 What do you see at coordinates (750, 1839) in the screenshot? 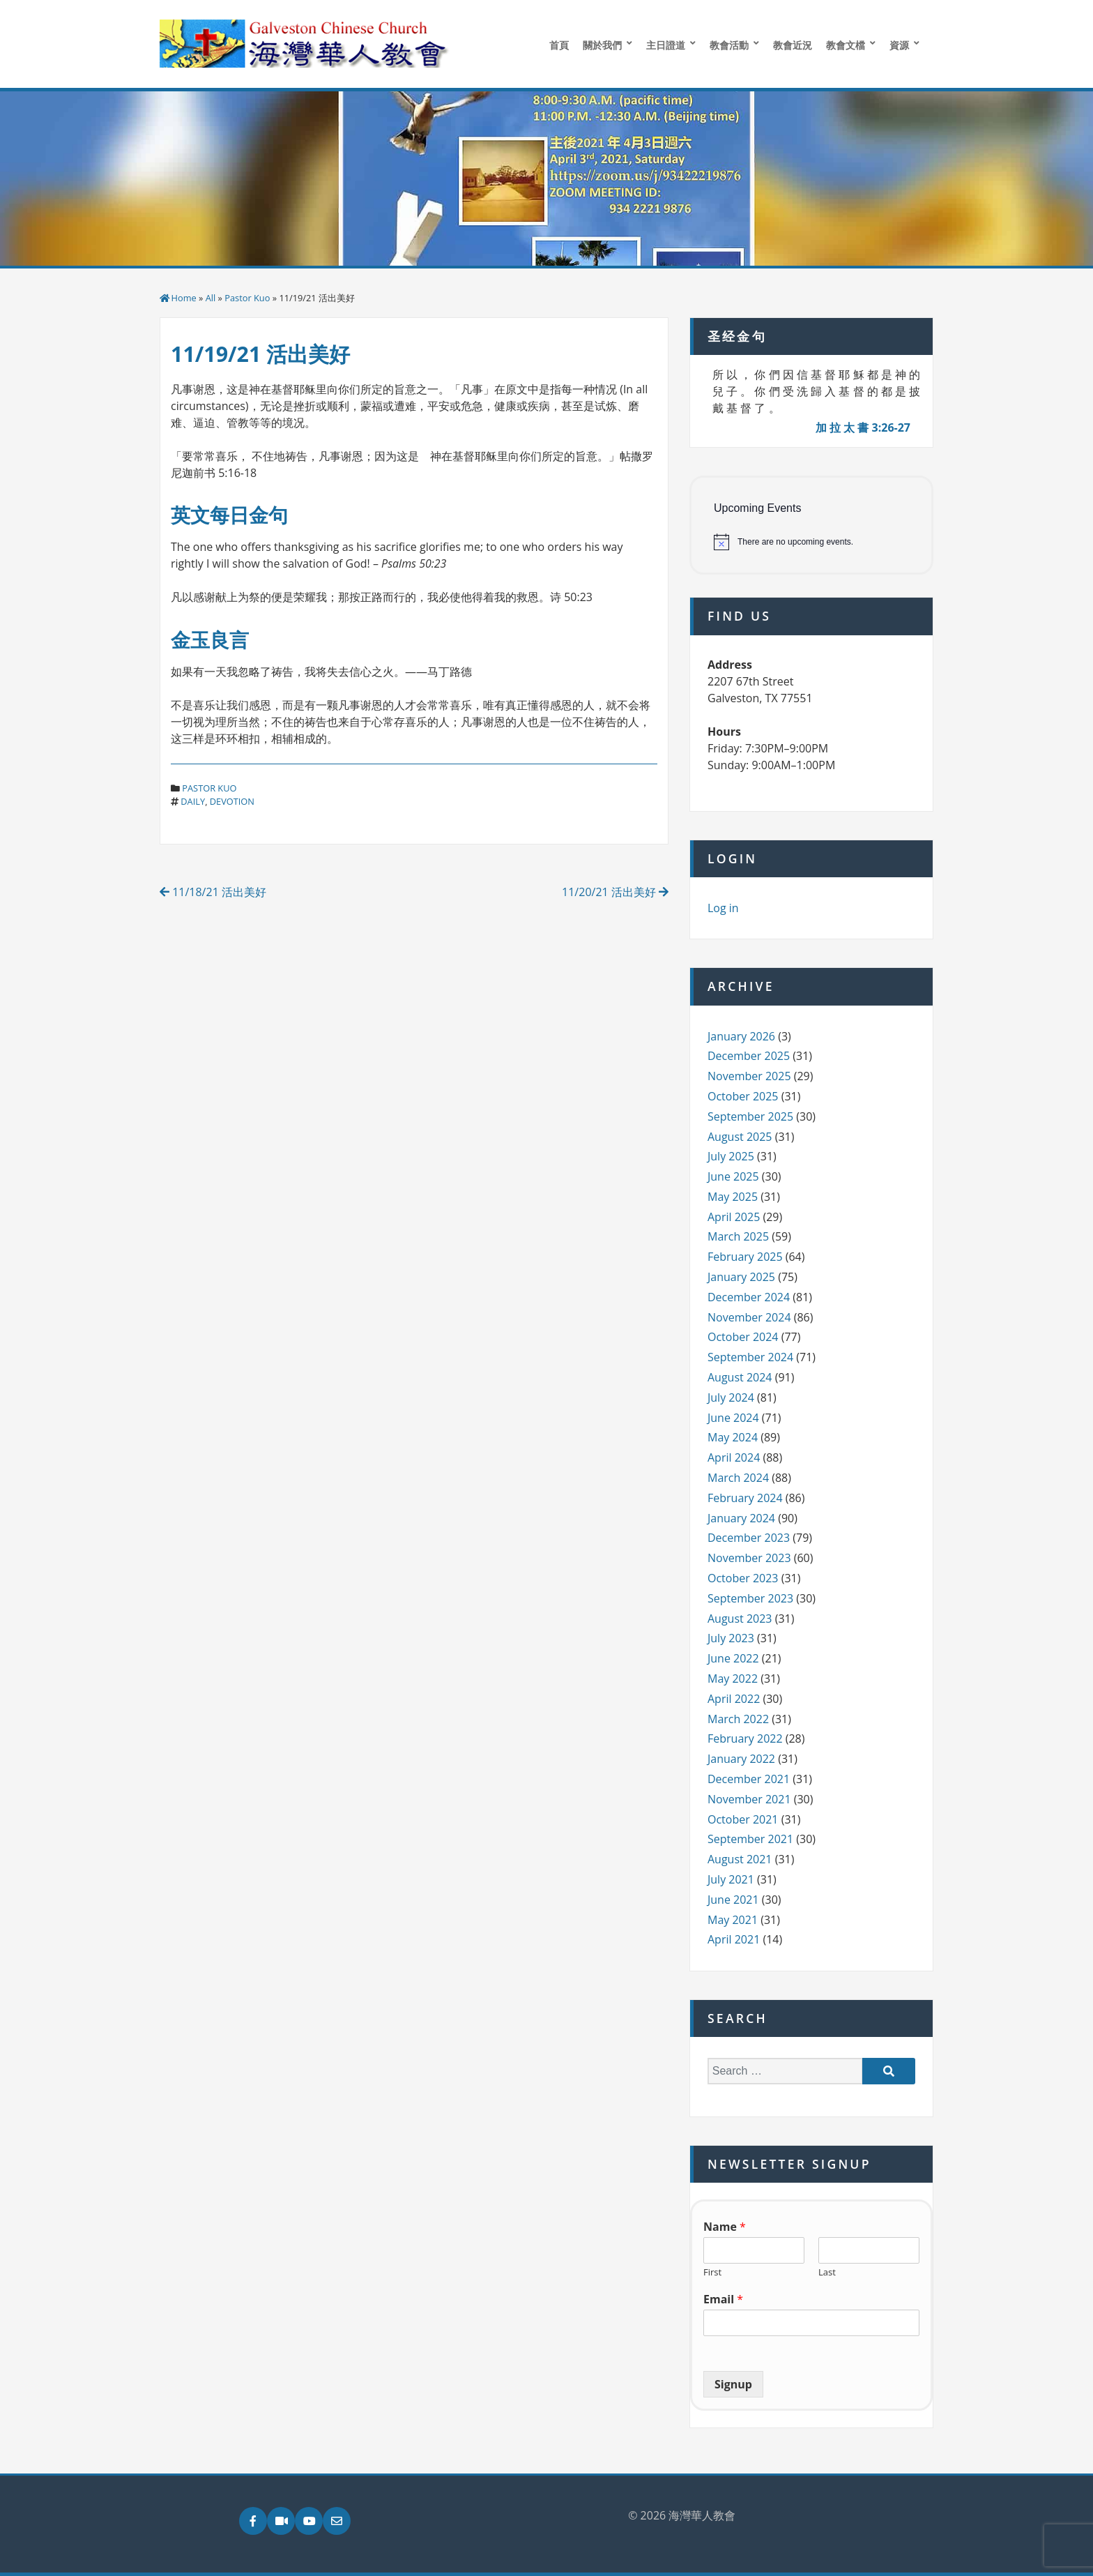
I see `September 2021` at bounding box center [750, 1839].